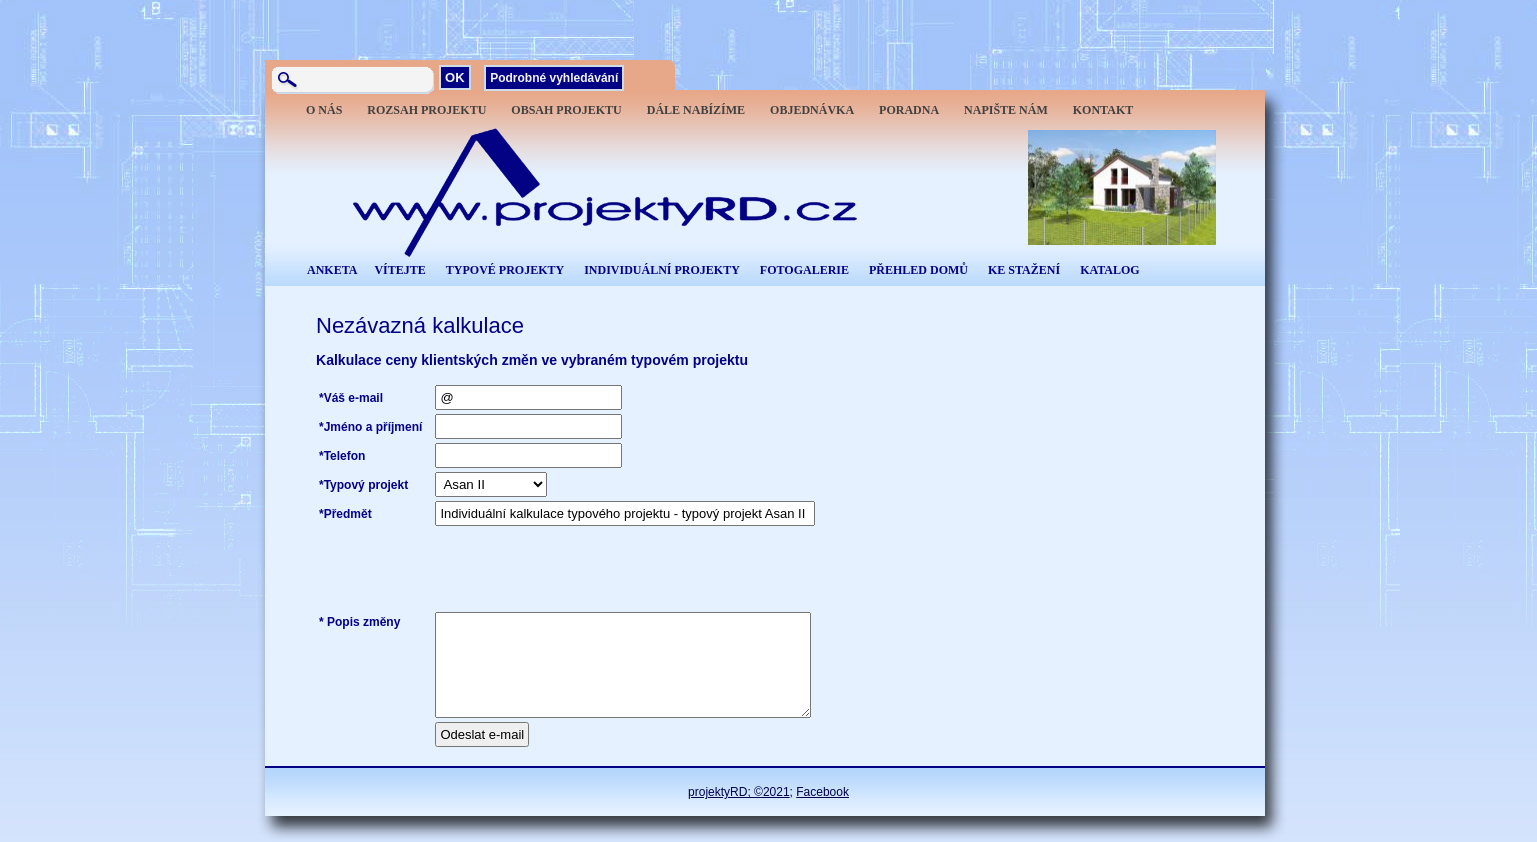 Image resolution: width=1537 pixels, height=842 pixels. I want to click on KE STAŽENÍ, so click(1024, 270).